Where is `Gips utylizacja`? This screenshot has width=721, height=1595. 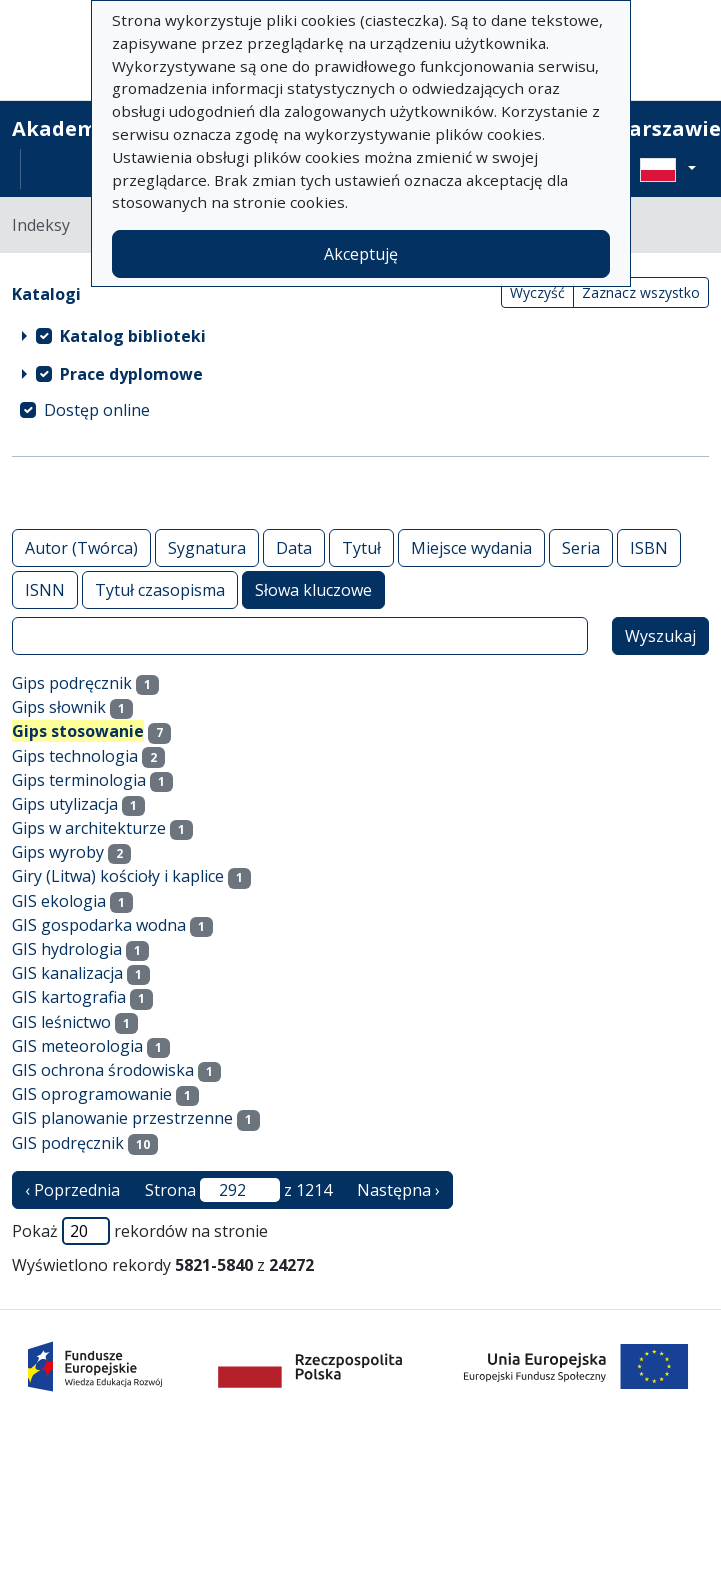 Gips utylizacja is located at coordinates (65, 804).